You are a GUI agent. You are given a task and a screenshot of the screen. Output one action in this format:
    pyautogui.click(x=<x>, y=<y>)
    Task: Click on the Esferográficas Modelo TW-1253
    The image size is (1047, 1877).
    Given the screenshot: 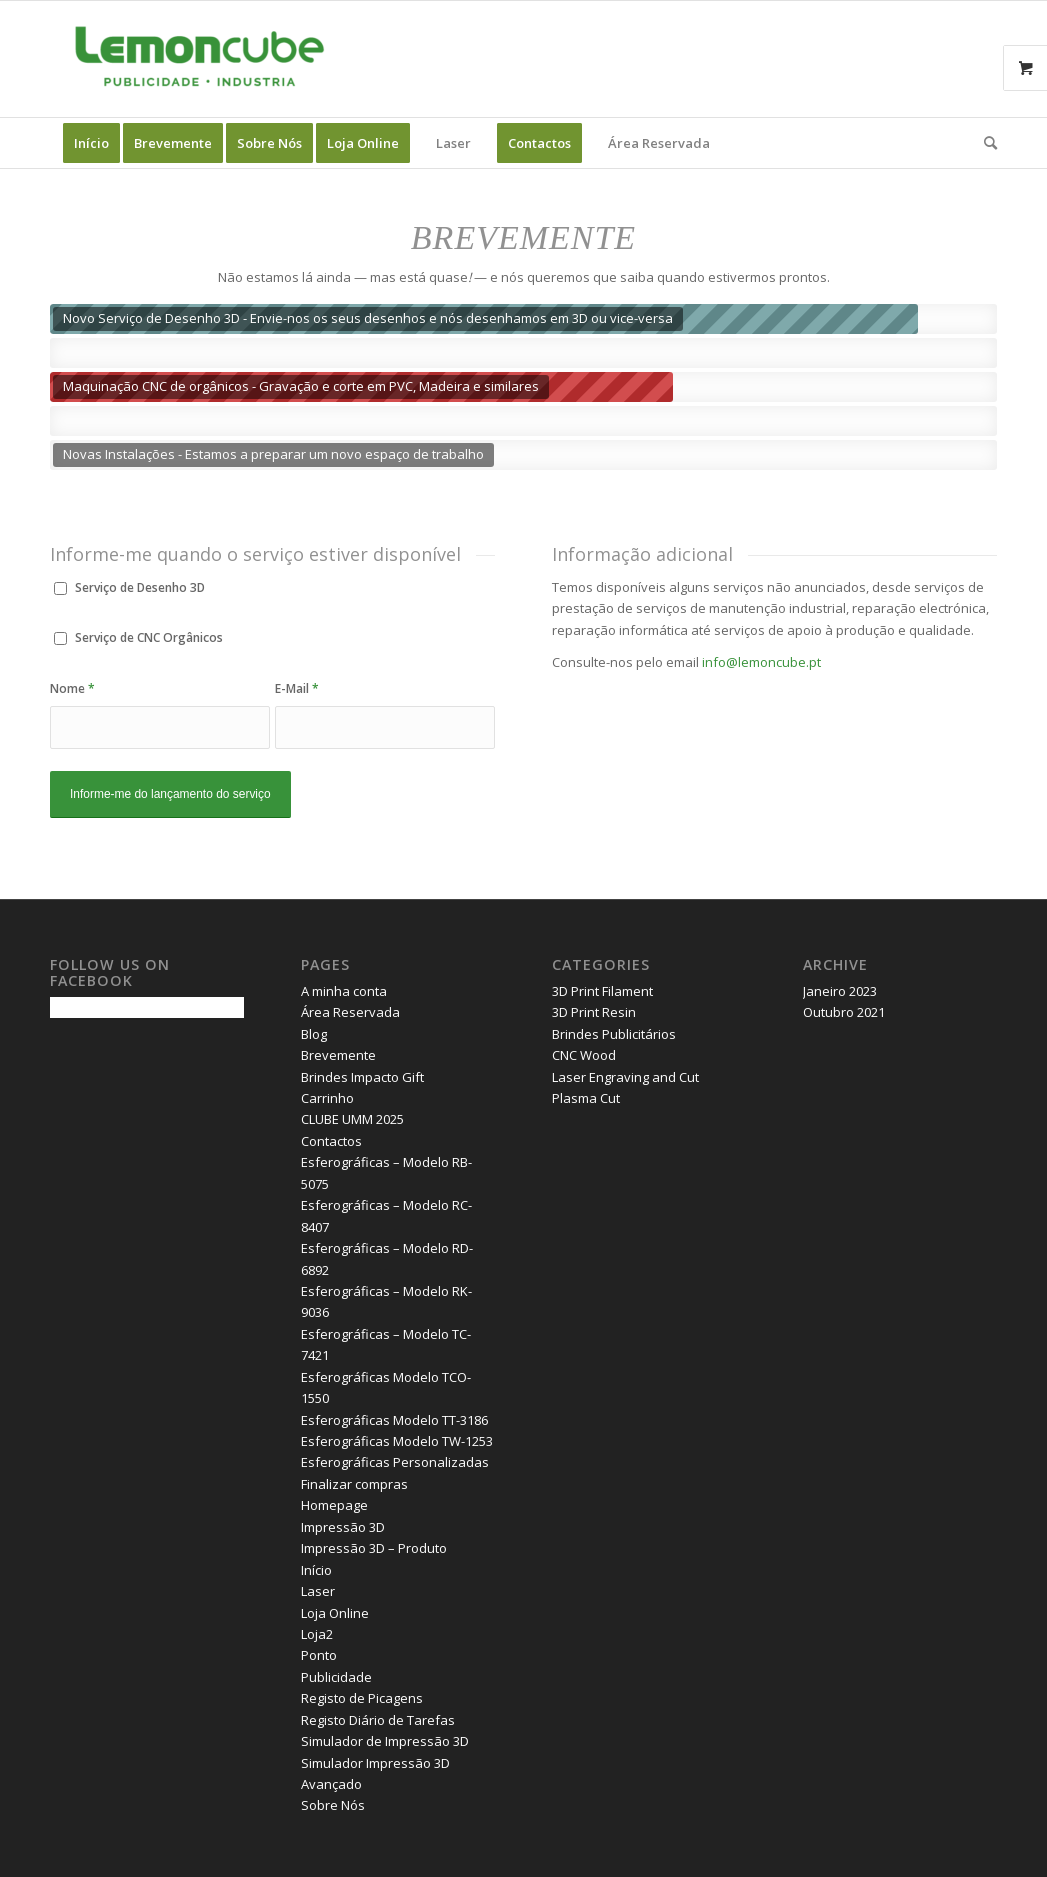 What is the action you would take?
    pyautogui.click(x=397, y=1441)
    